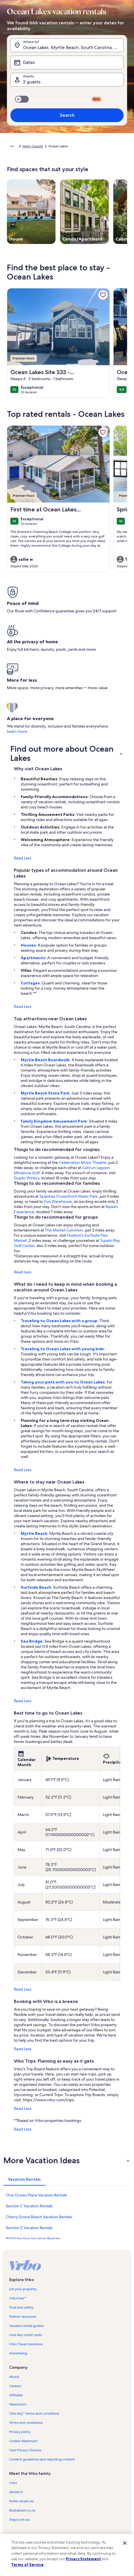 The height and width of the screenshot is (2576, 134). Describe the element at coordinates (46, 1059) in the screenshot. I see `Myrtle Beach Boardwalk:` at that location.